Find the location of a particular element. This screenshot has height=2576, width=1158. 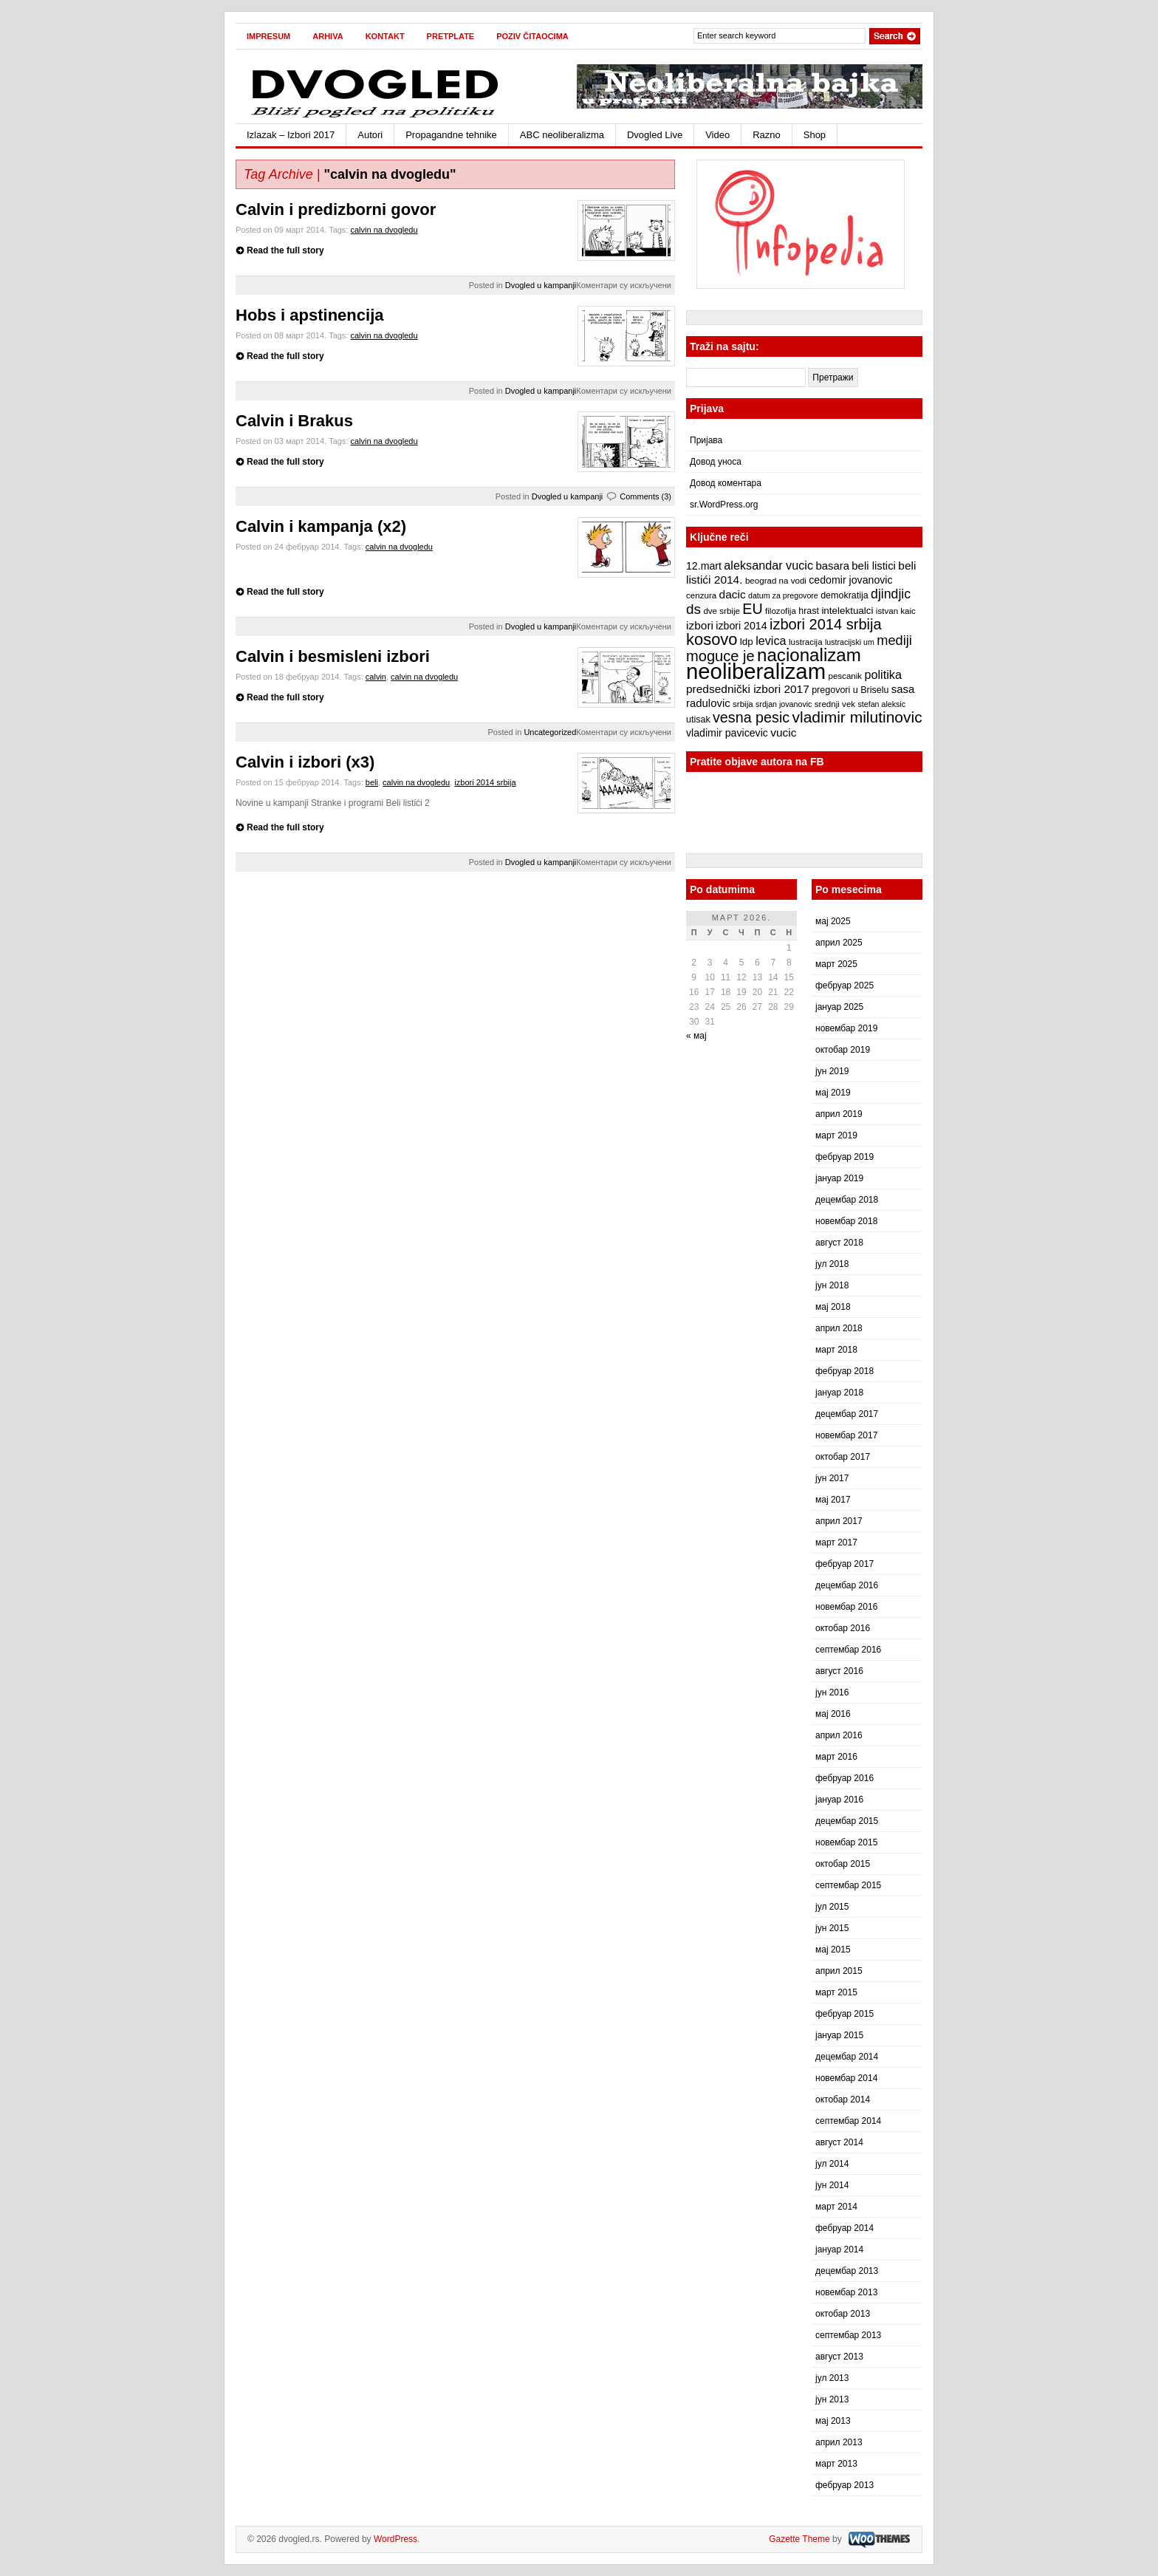

фебруар 2018 is located at coordinates (844, 1371).